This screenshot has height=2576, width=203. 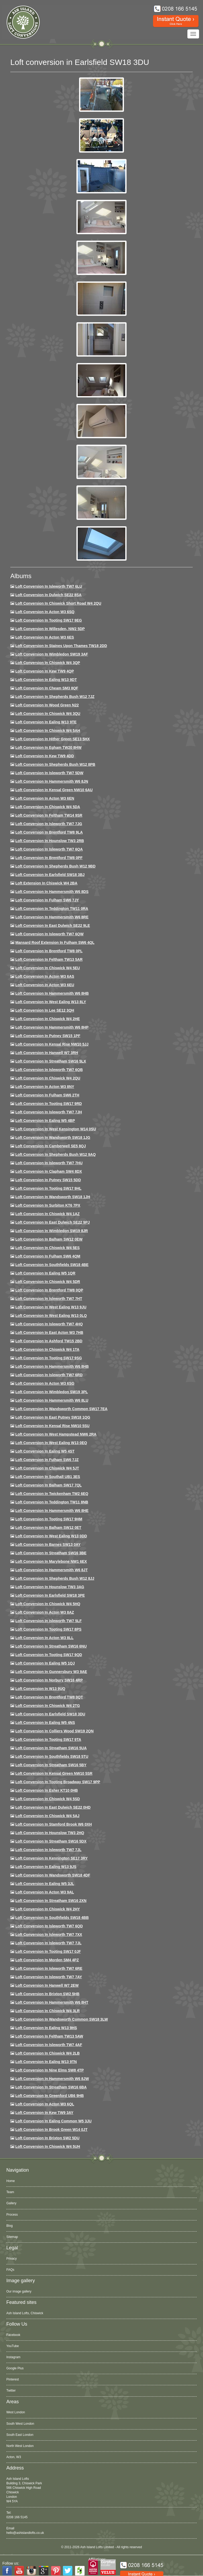 I want to click on Loft conversion in Egham TW20 8HW, so click(x=48, y=747).